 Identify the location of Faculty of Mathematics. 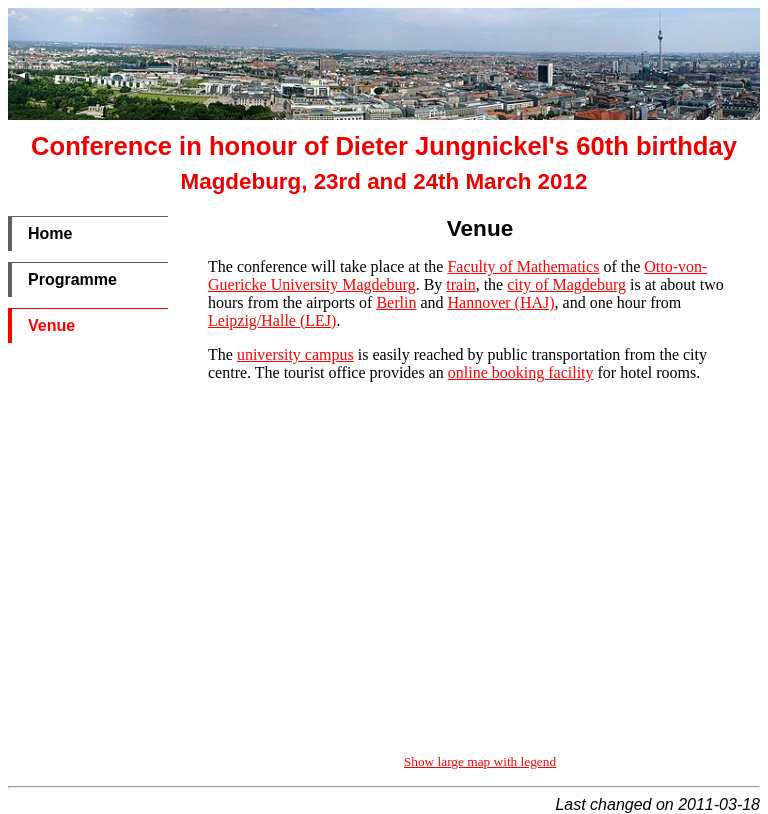
(523, 266).